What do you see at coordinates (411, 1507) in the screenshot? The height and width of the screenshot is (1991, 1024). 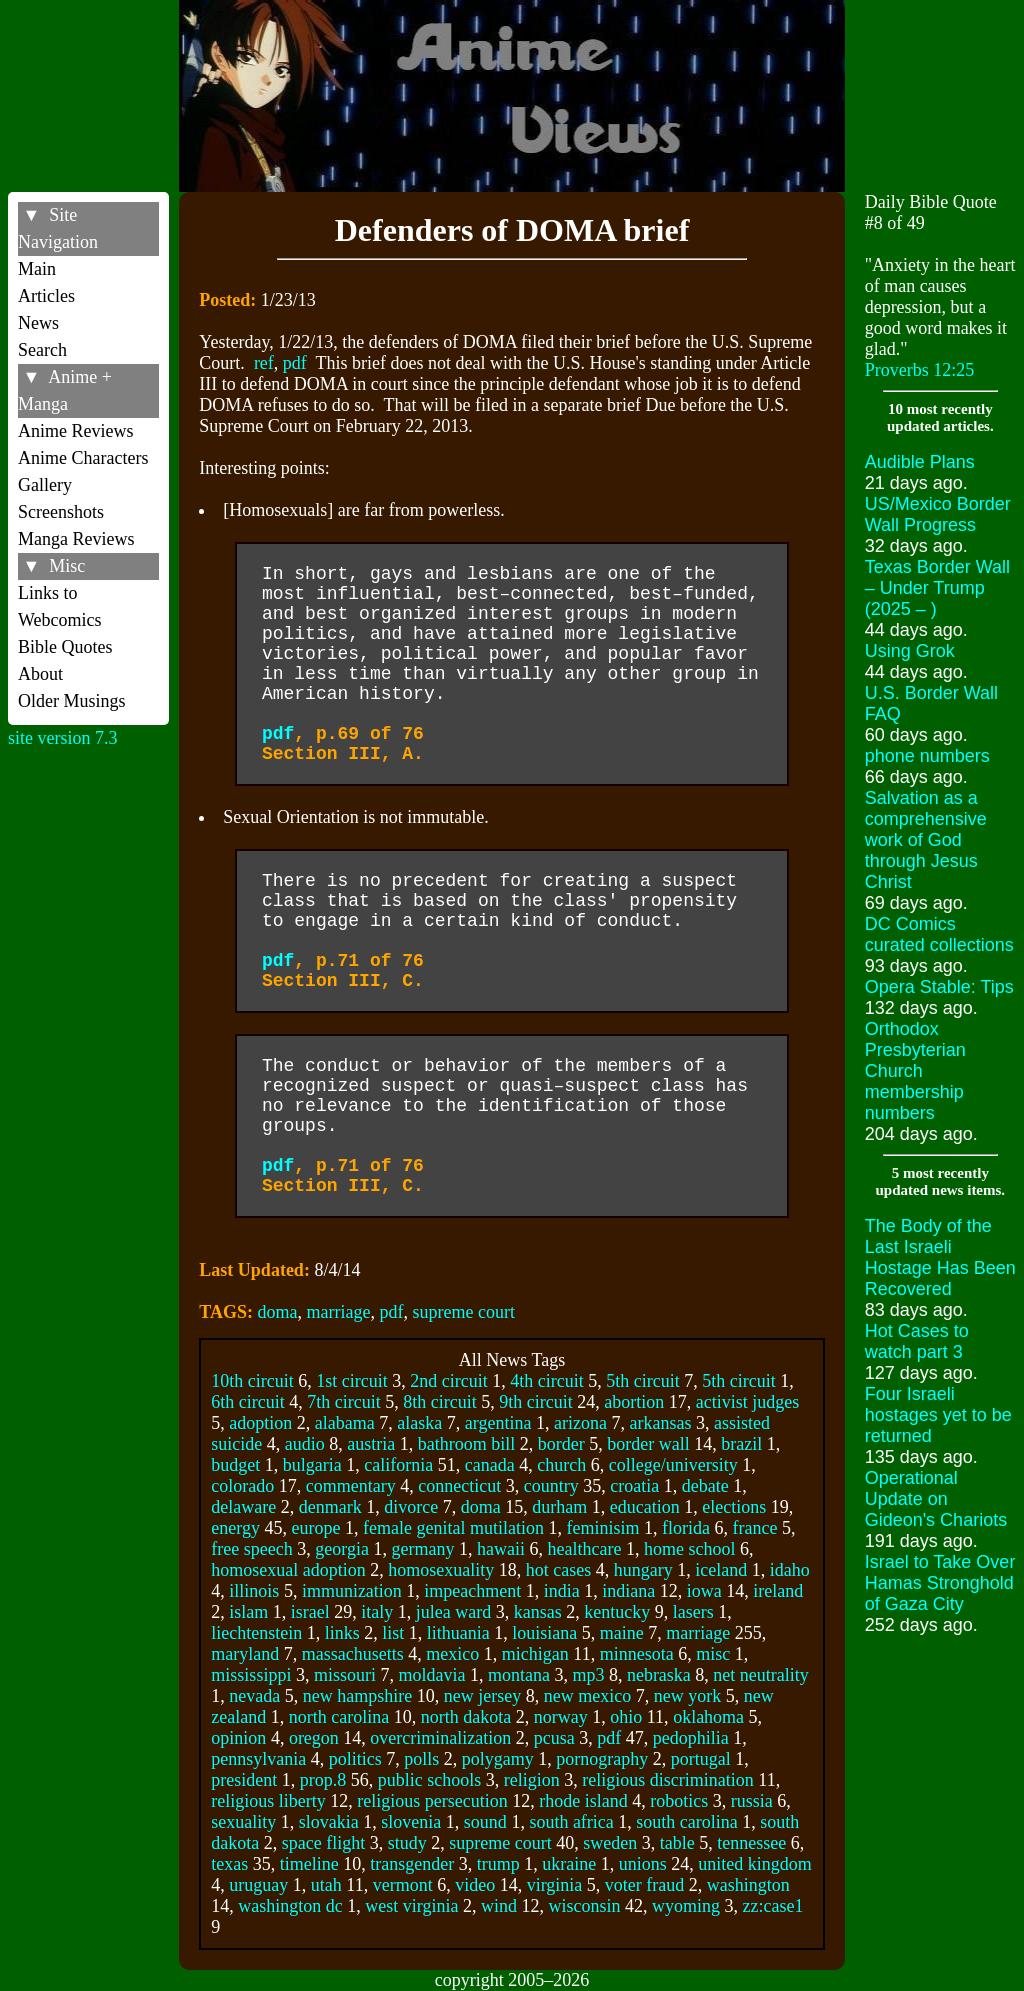 I see `divorce` at bounding box center [411, 1507].